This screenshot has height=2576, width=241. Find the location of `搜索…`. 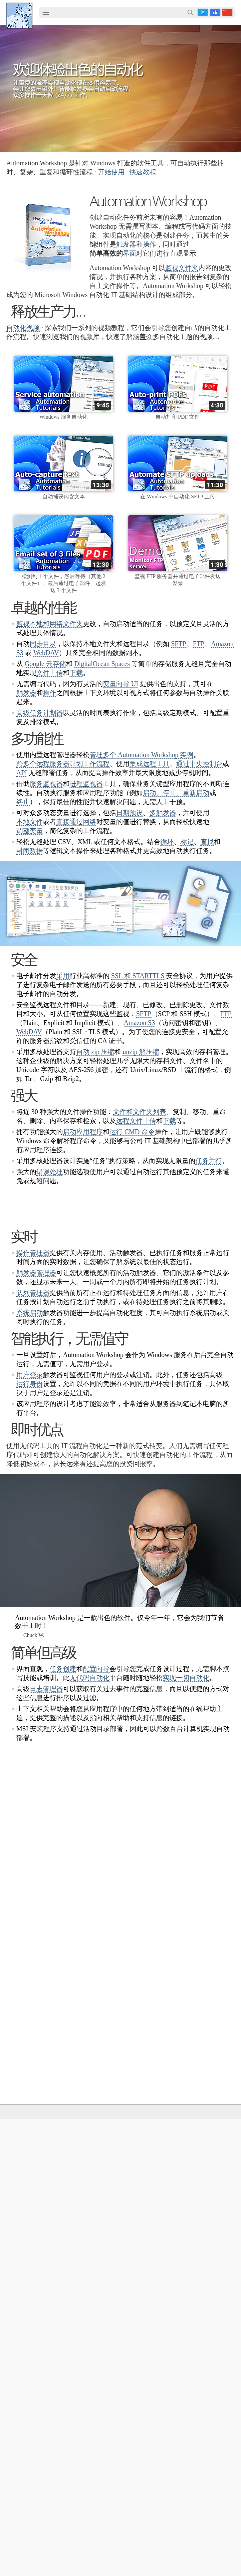

搜索… is located at coordinates (190, 12).